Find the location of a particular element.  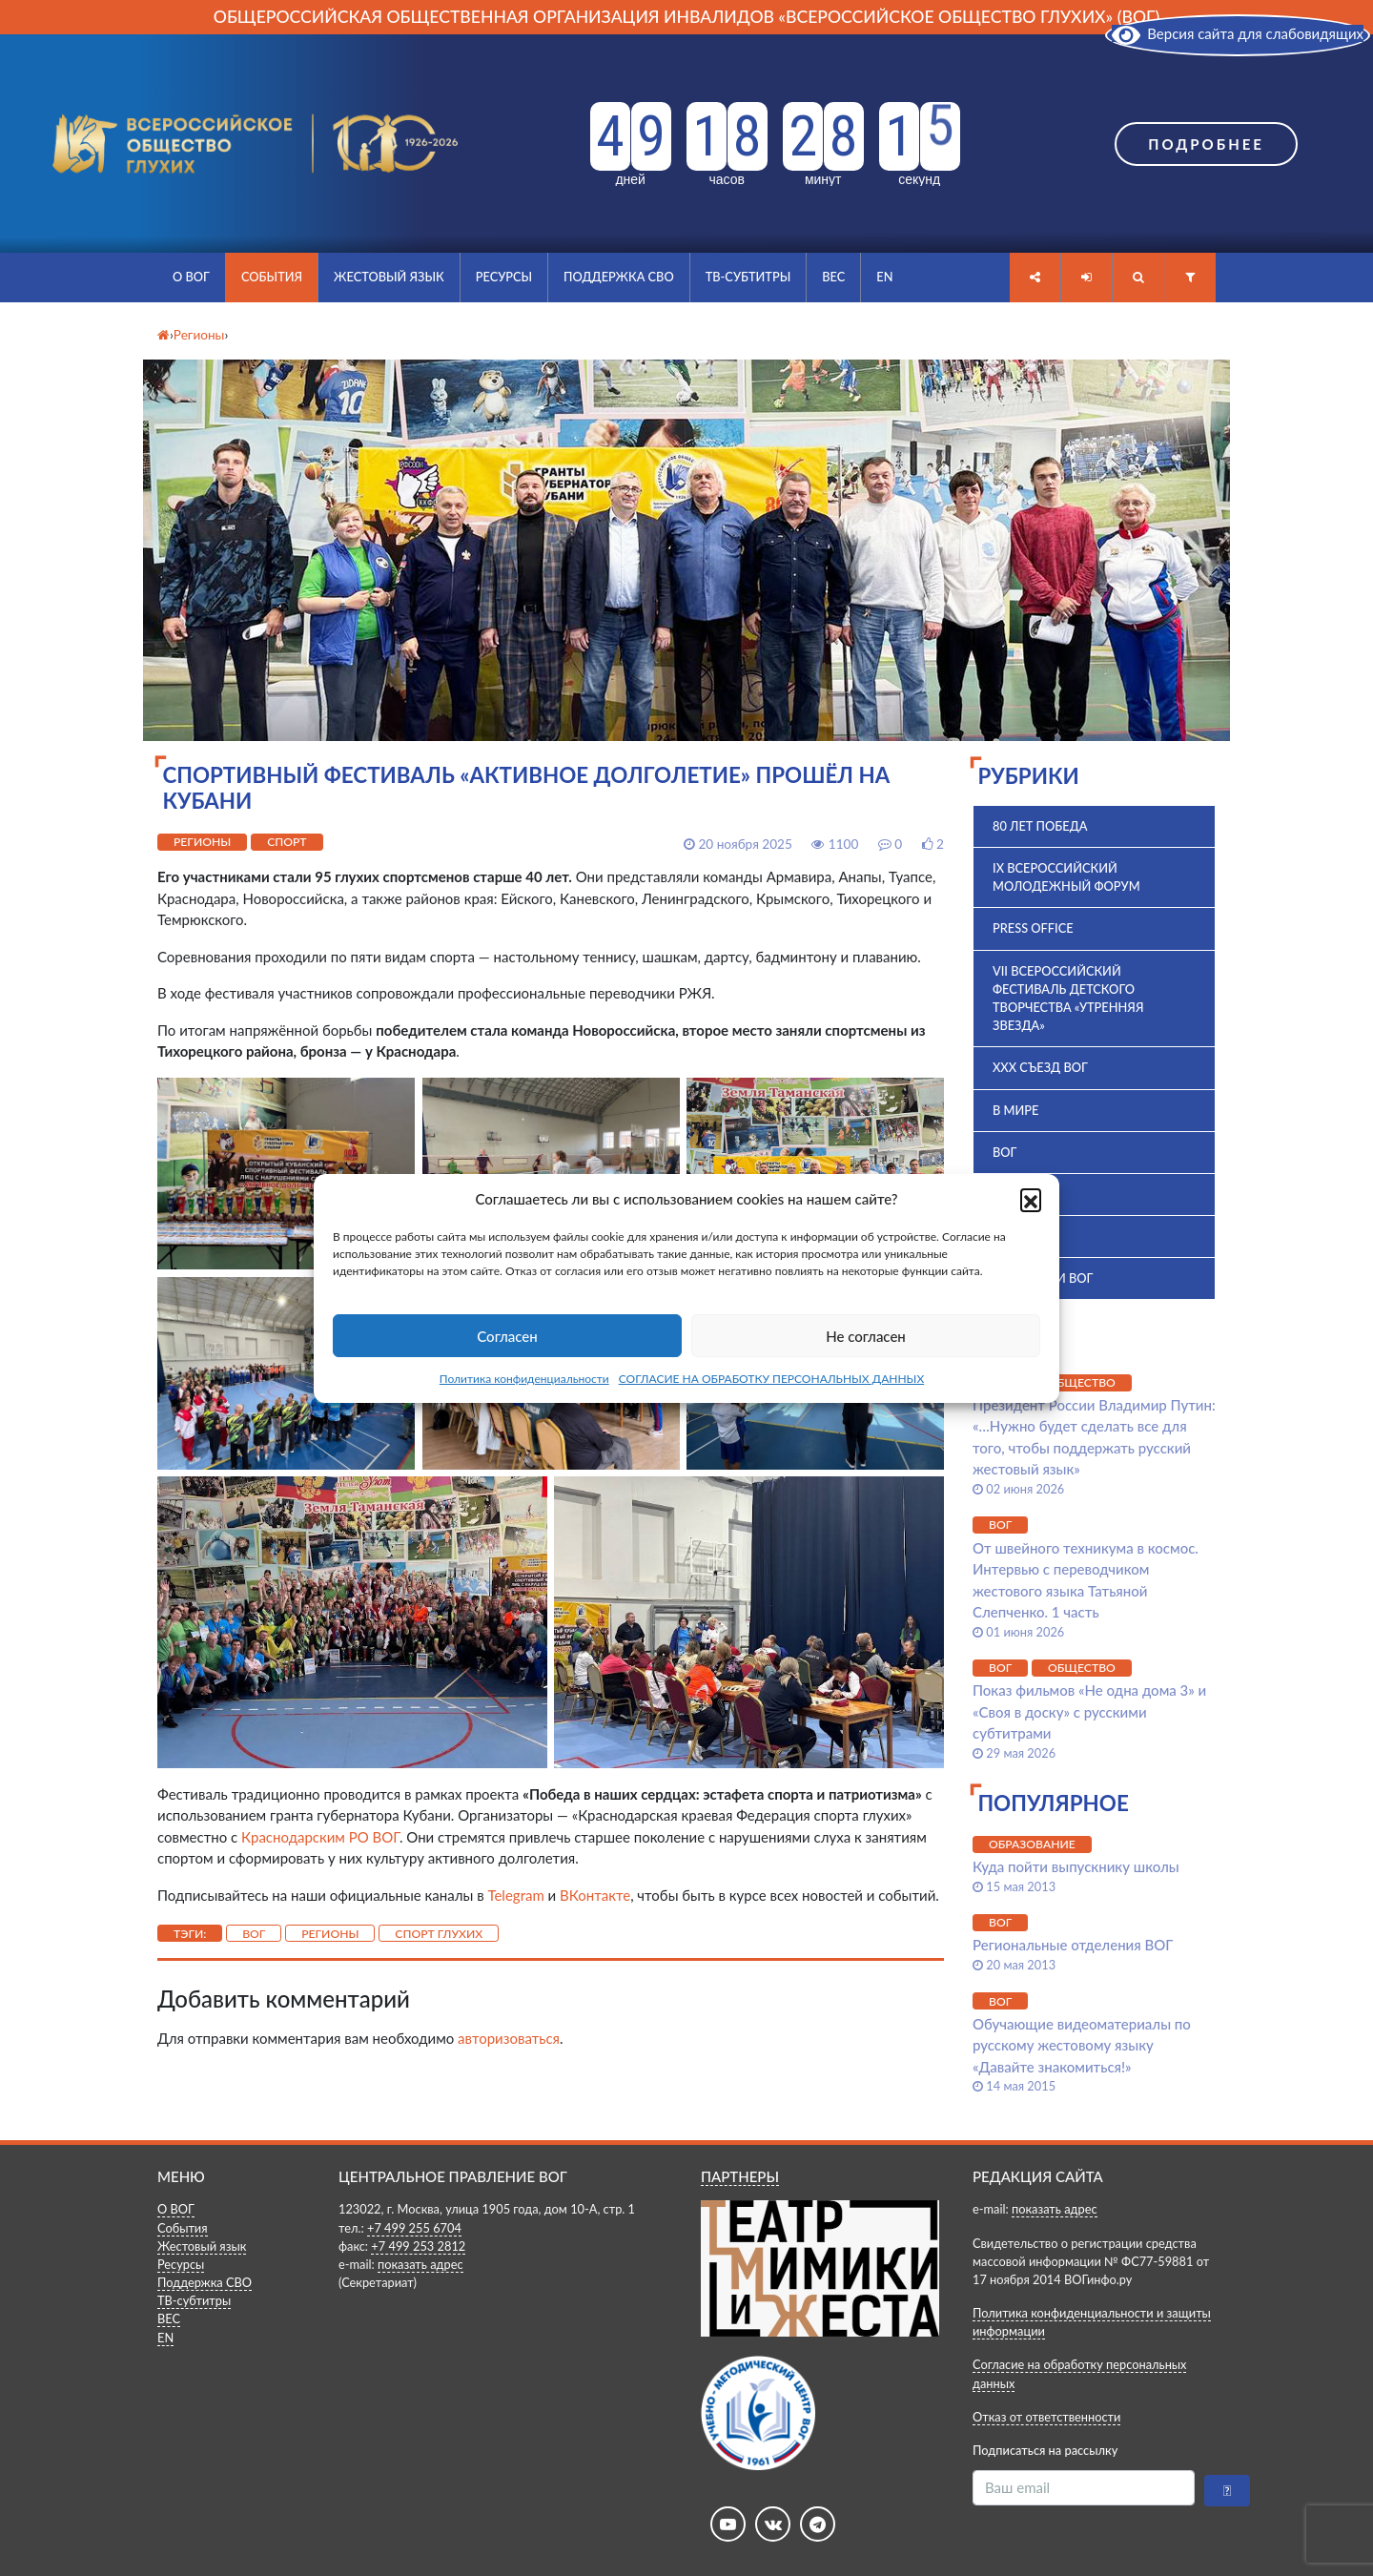

Региональные отделения ВОГ is located at coordinates (1073, 1944).